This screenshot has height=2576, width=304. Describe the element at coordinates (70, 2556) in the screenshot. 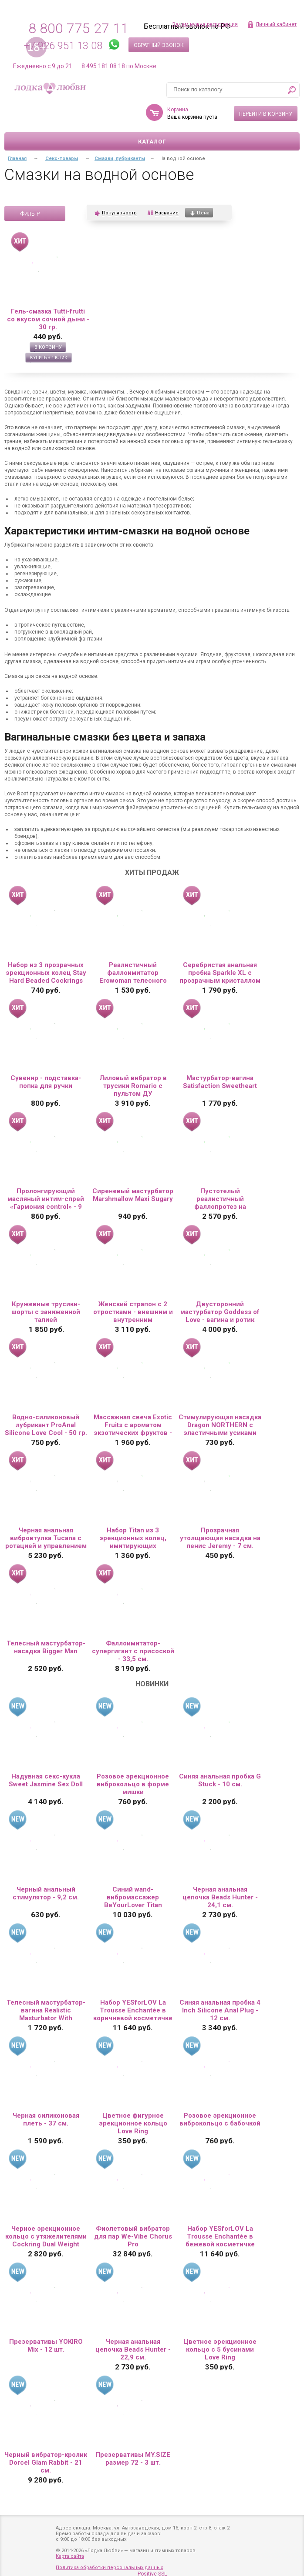

I see `Карта сайта` at that location.